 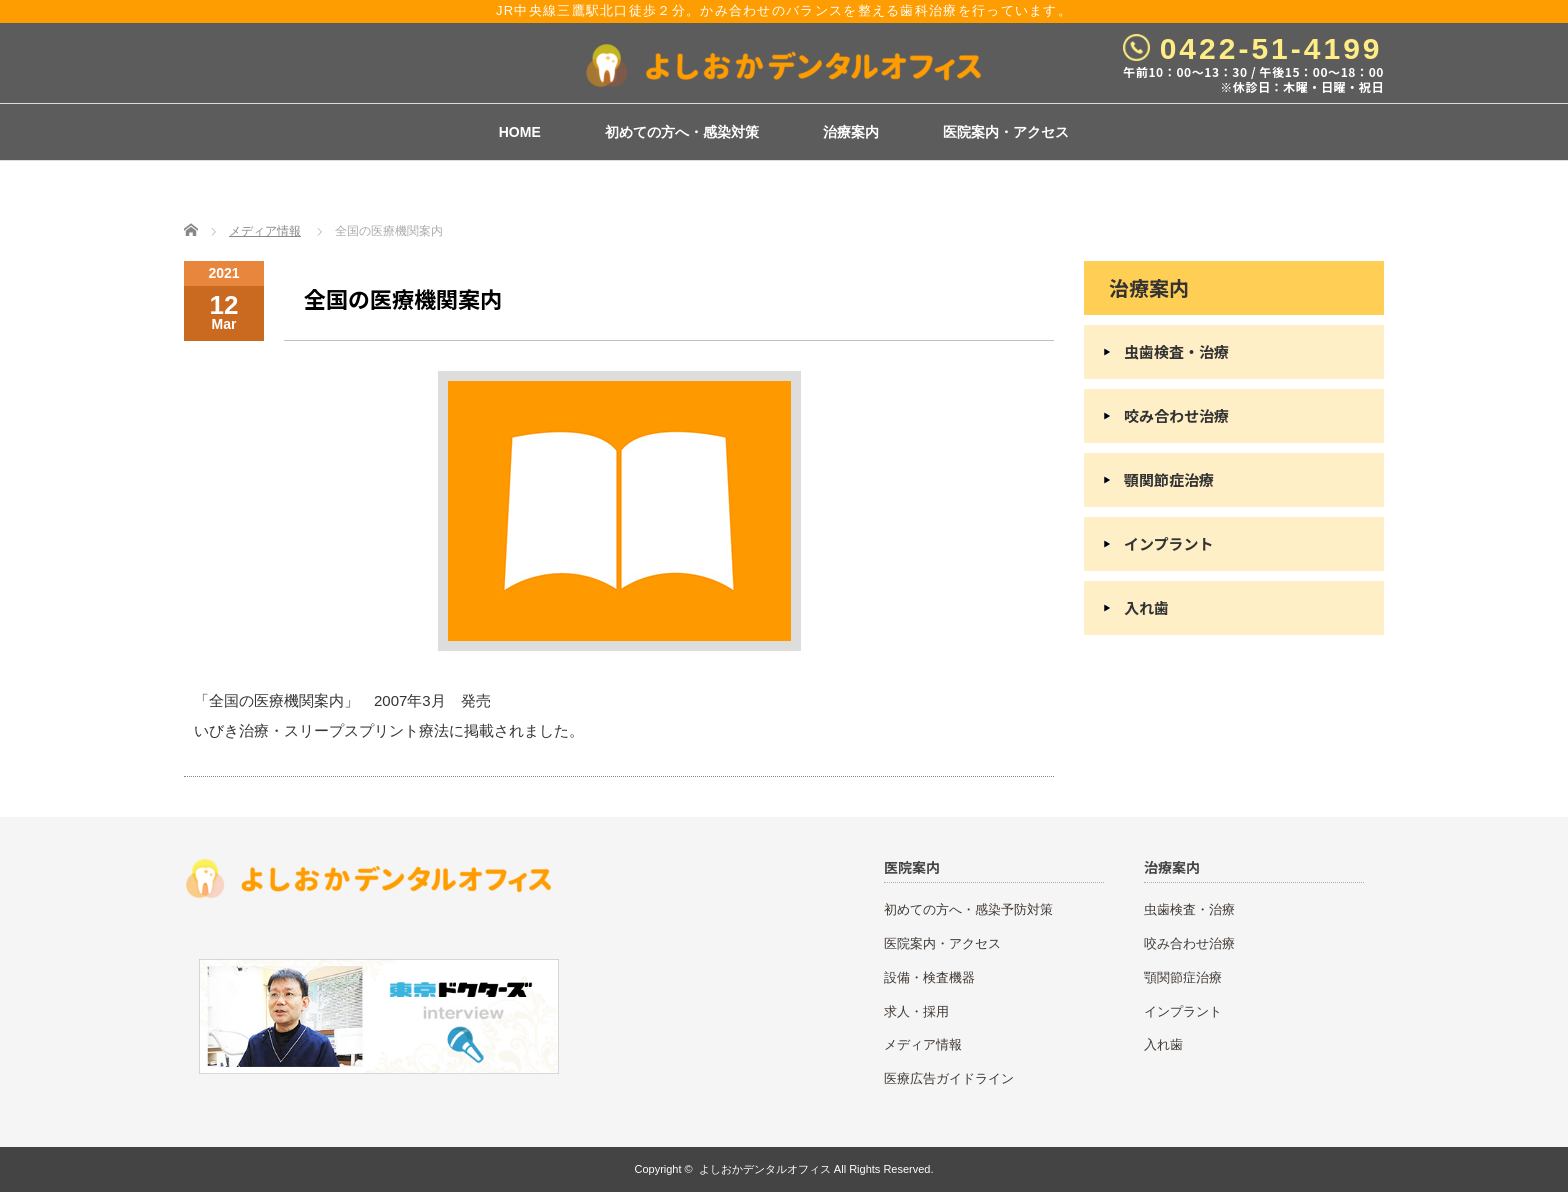 I want to click on 顎関節症治療, so click(x=1169, y=479).